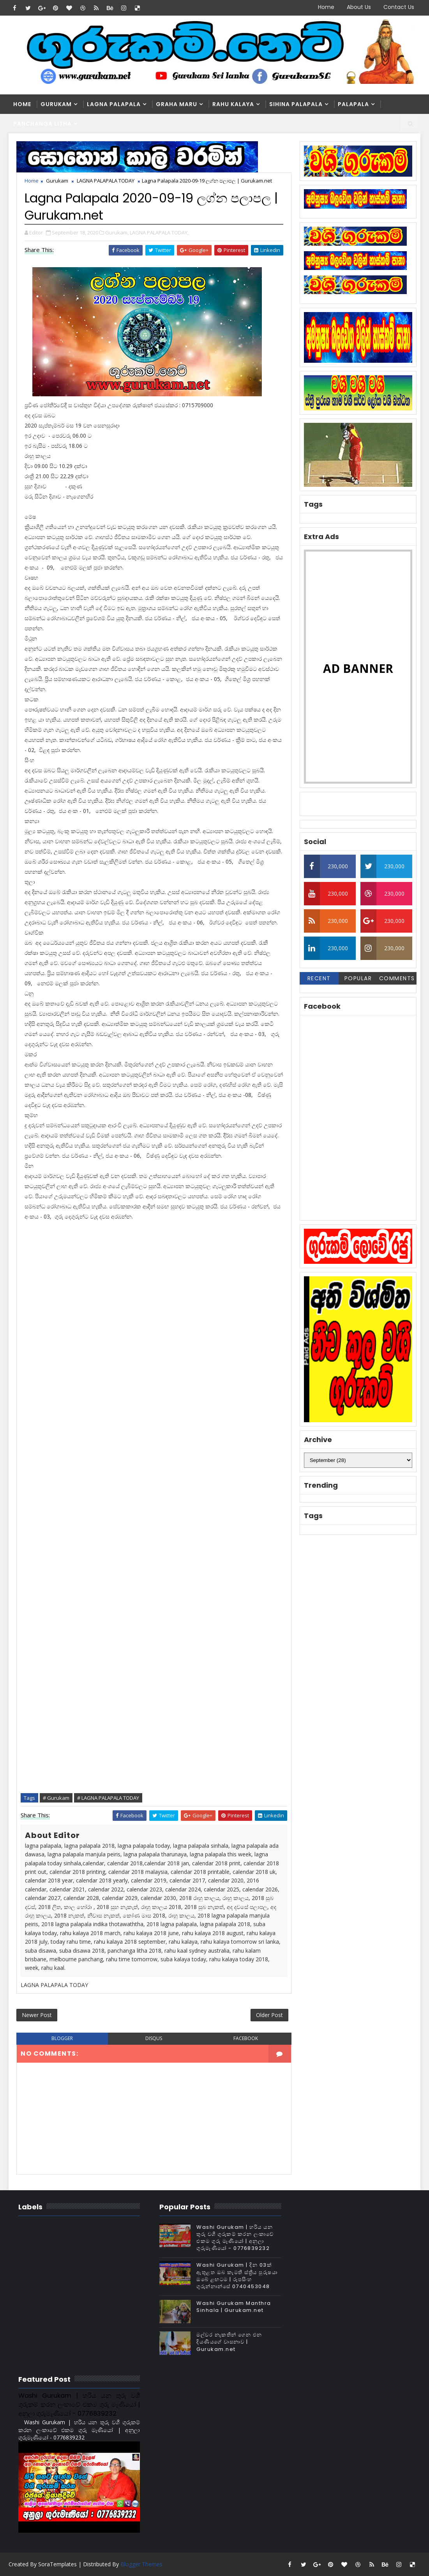  Describe the element at coordinates (398, 7) in the screenshot. I see `Contact Us` at that location.